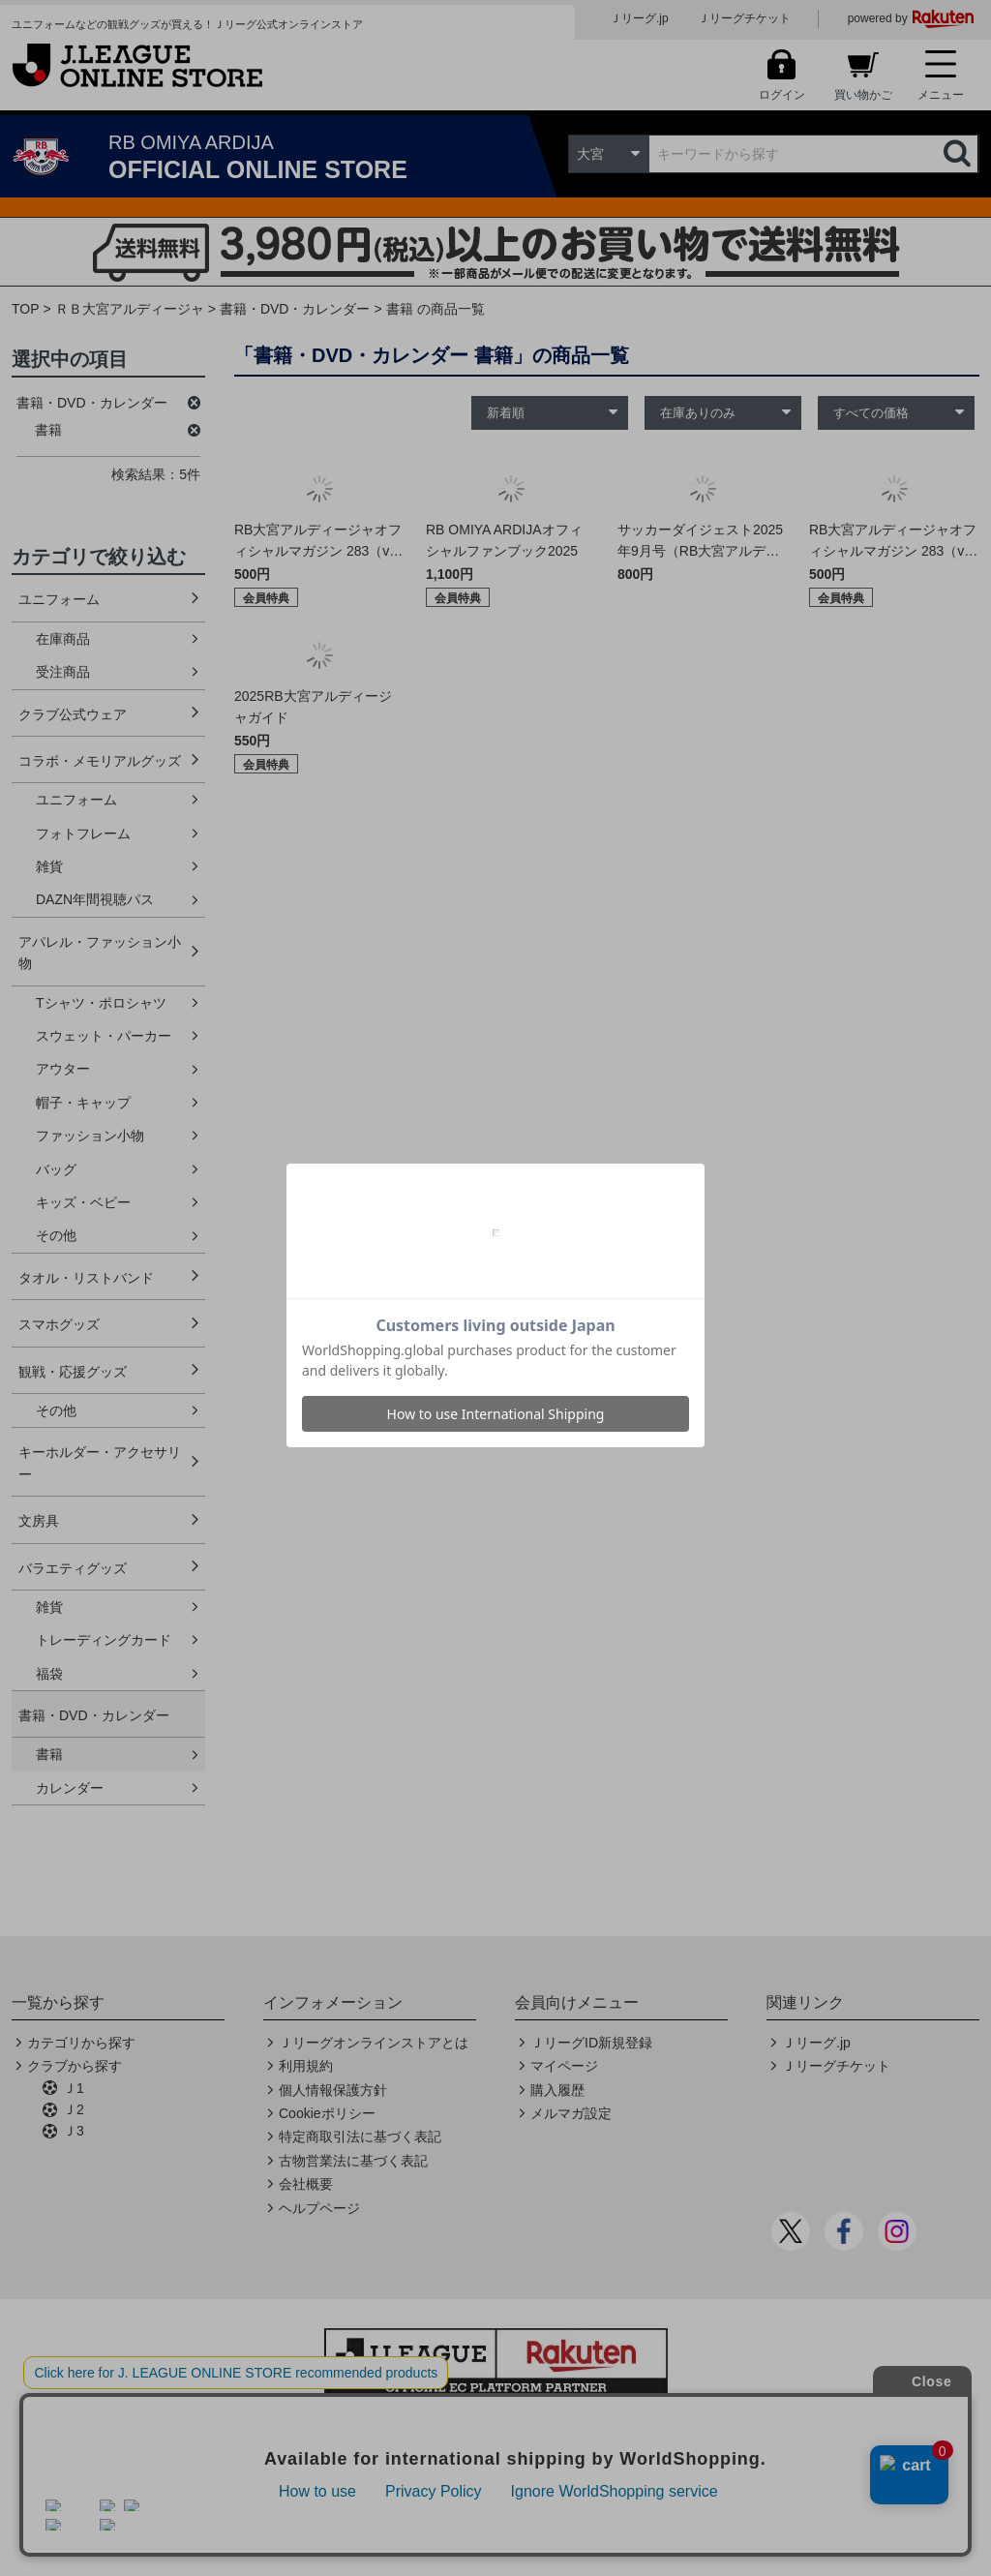 The image size is (991, 2576). I want to click on 個人情報保護方針, so click(333, 2090).